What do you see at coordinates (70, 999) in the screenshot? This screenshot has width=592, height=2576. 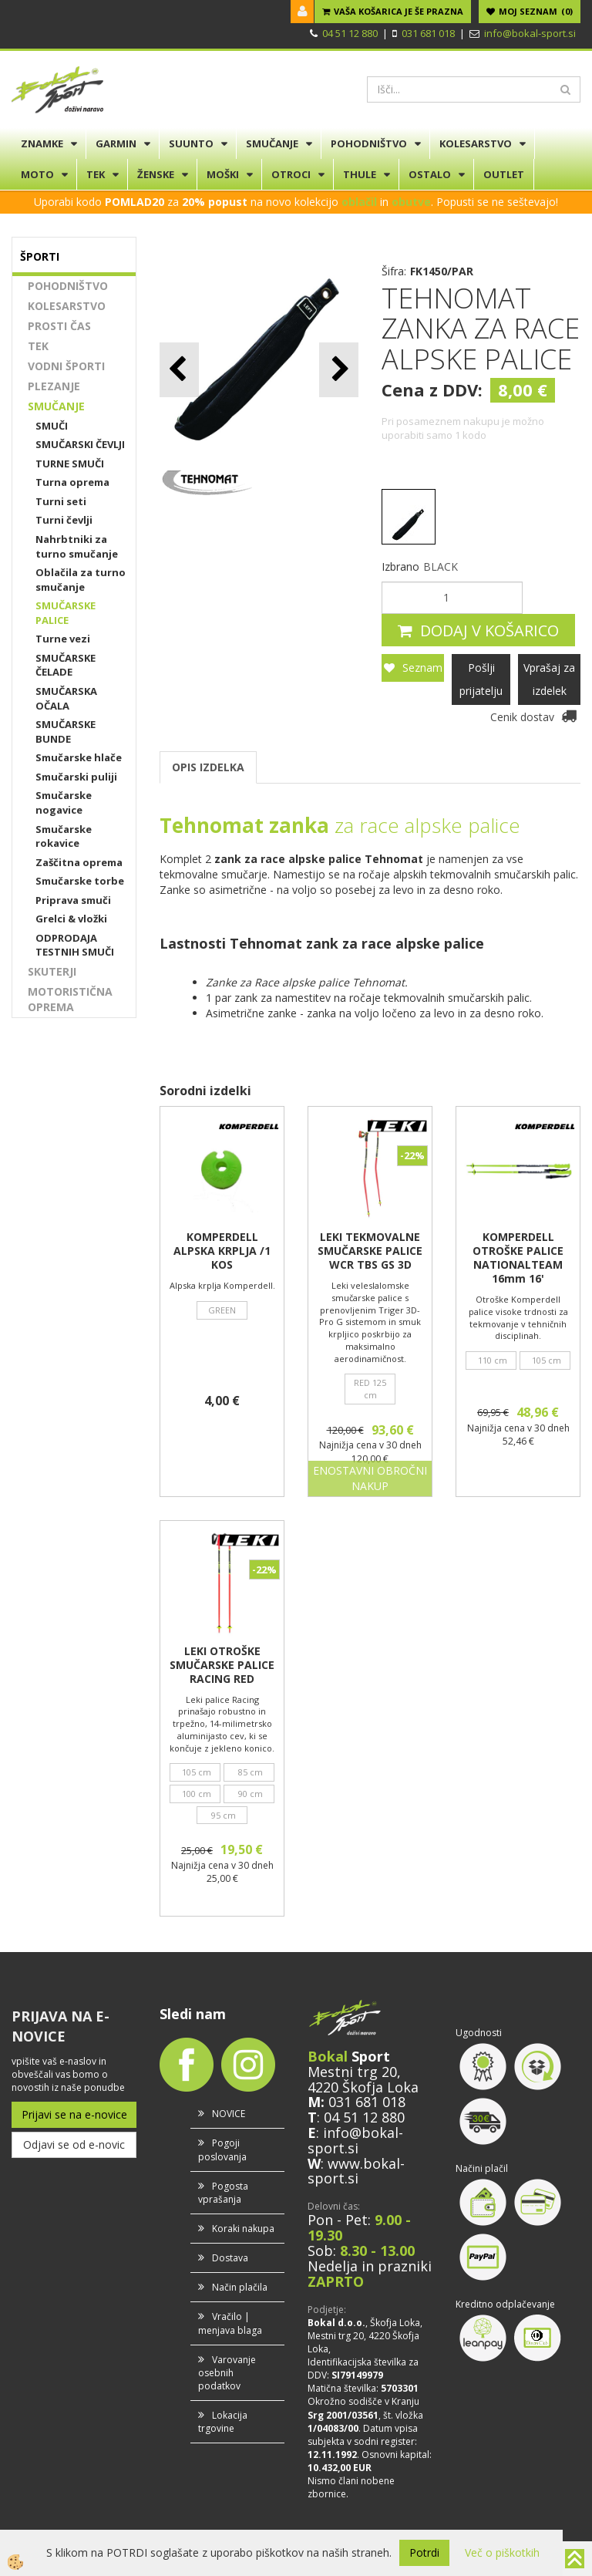 I see `MOTORISTIČNA OPREMA` at bounding box center [70, 999].